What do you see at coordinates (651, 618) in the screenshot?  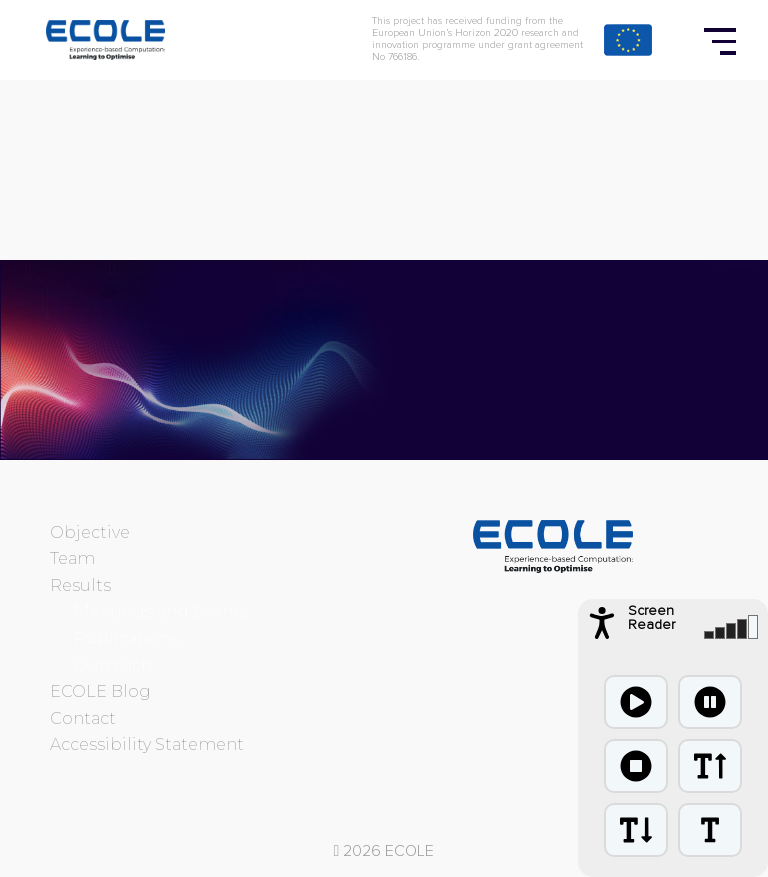 I see `Screen Reader` at bounding box center [651, 618].